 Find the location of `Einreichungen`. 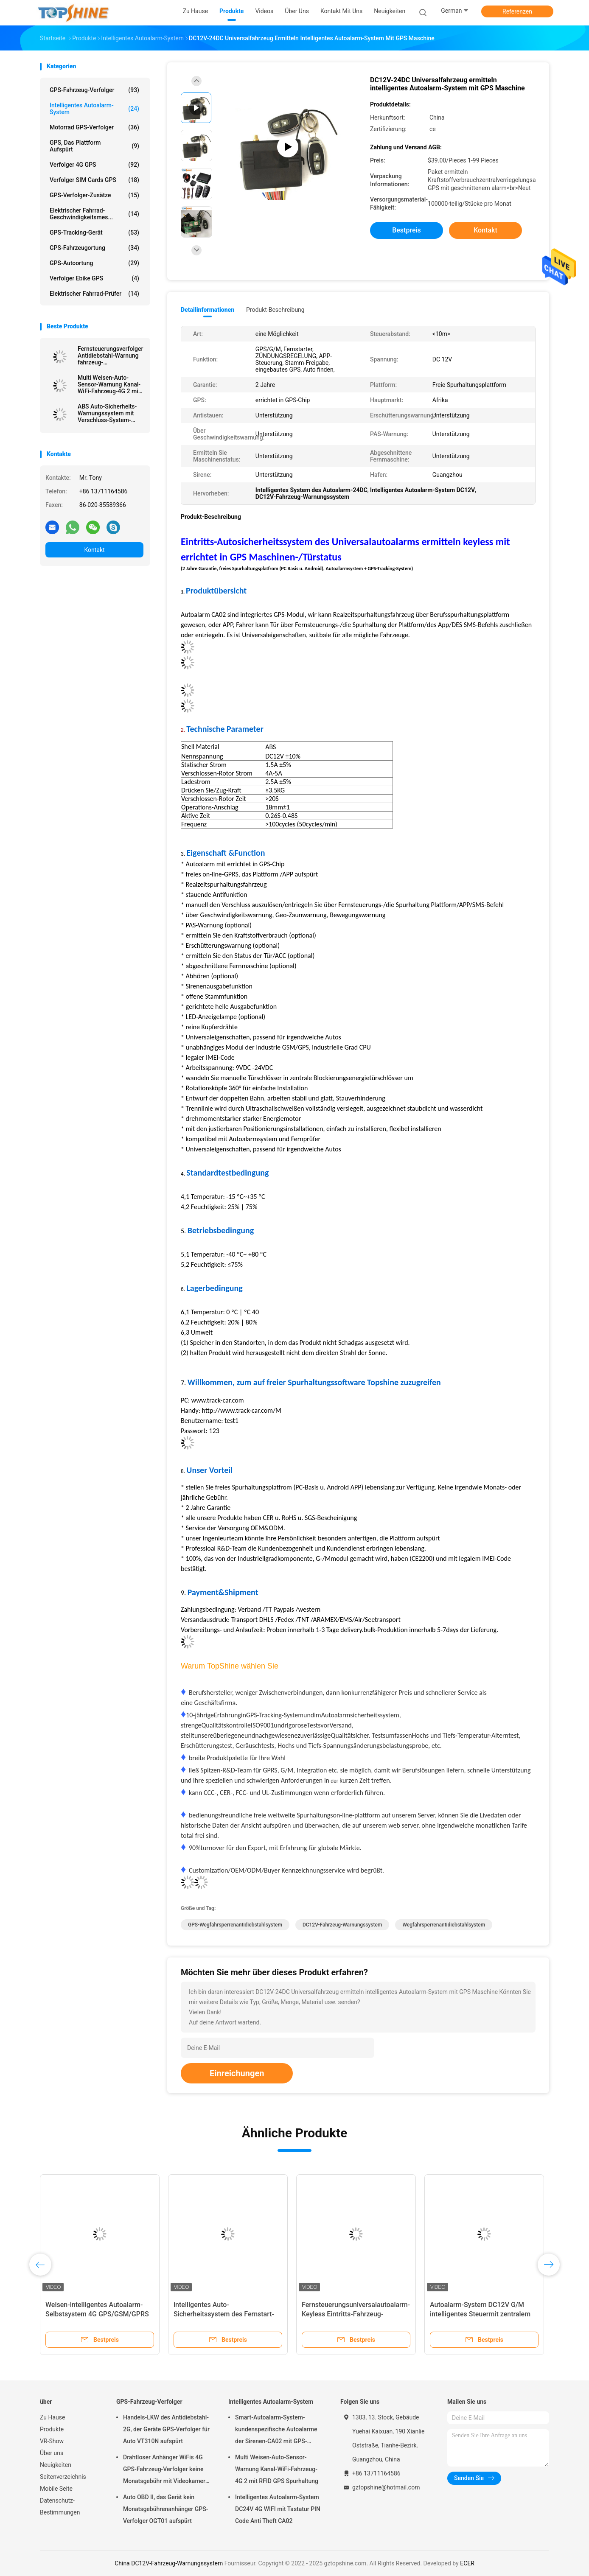

Einreichungen is located at coordinates (237, 2073).